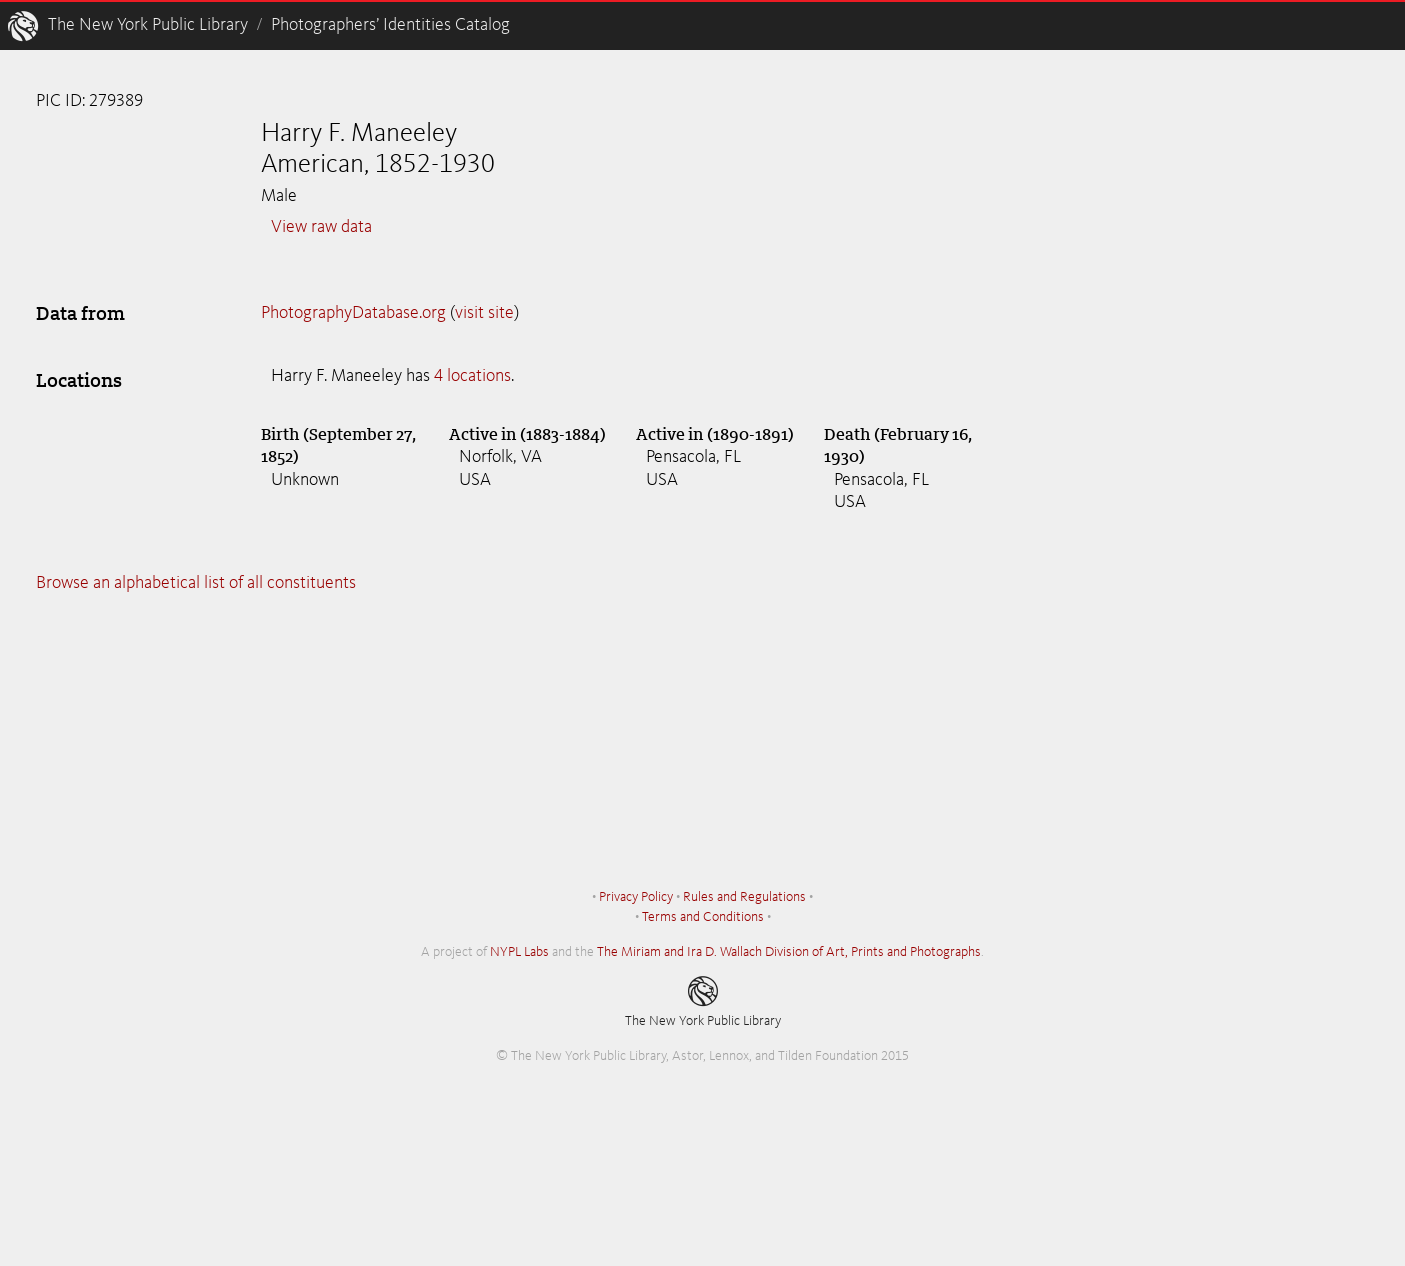  What do you see at coordinates (196, 583) in the screenshot?
I see `Browse an alphabetical list of all constituents` at bounding box center [196, 583].